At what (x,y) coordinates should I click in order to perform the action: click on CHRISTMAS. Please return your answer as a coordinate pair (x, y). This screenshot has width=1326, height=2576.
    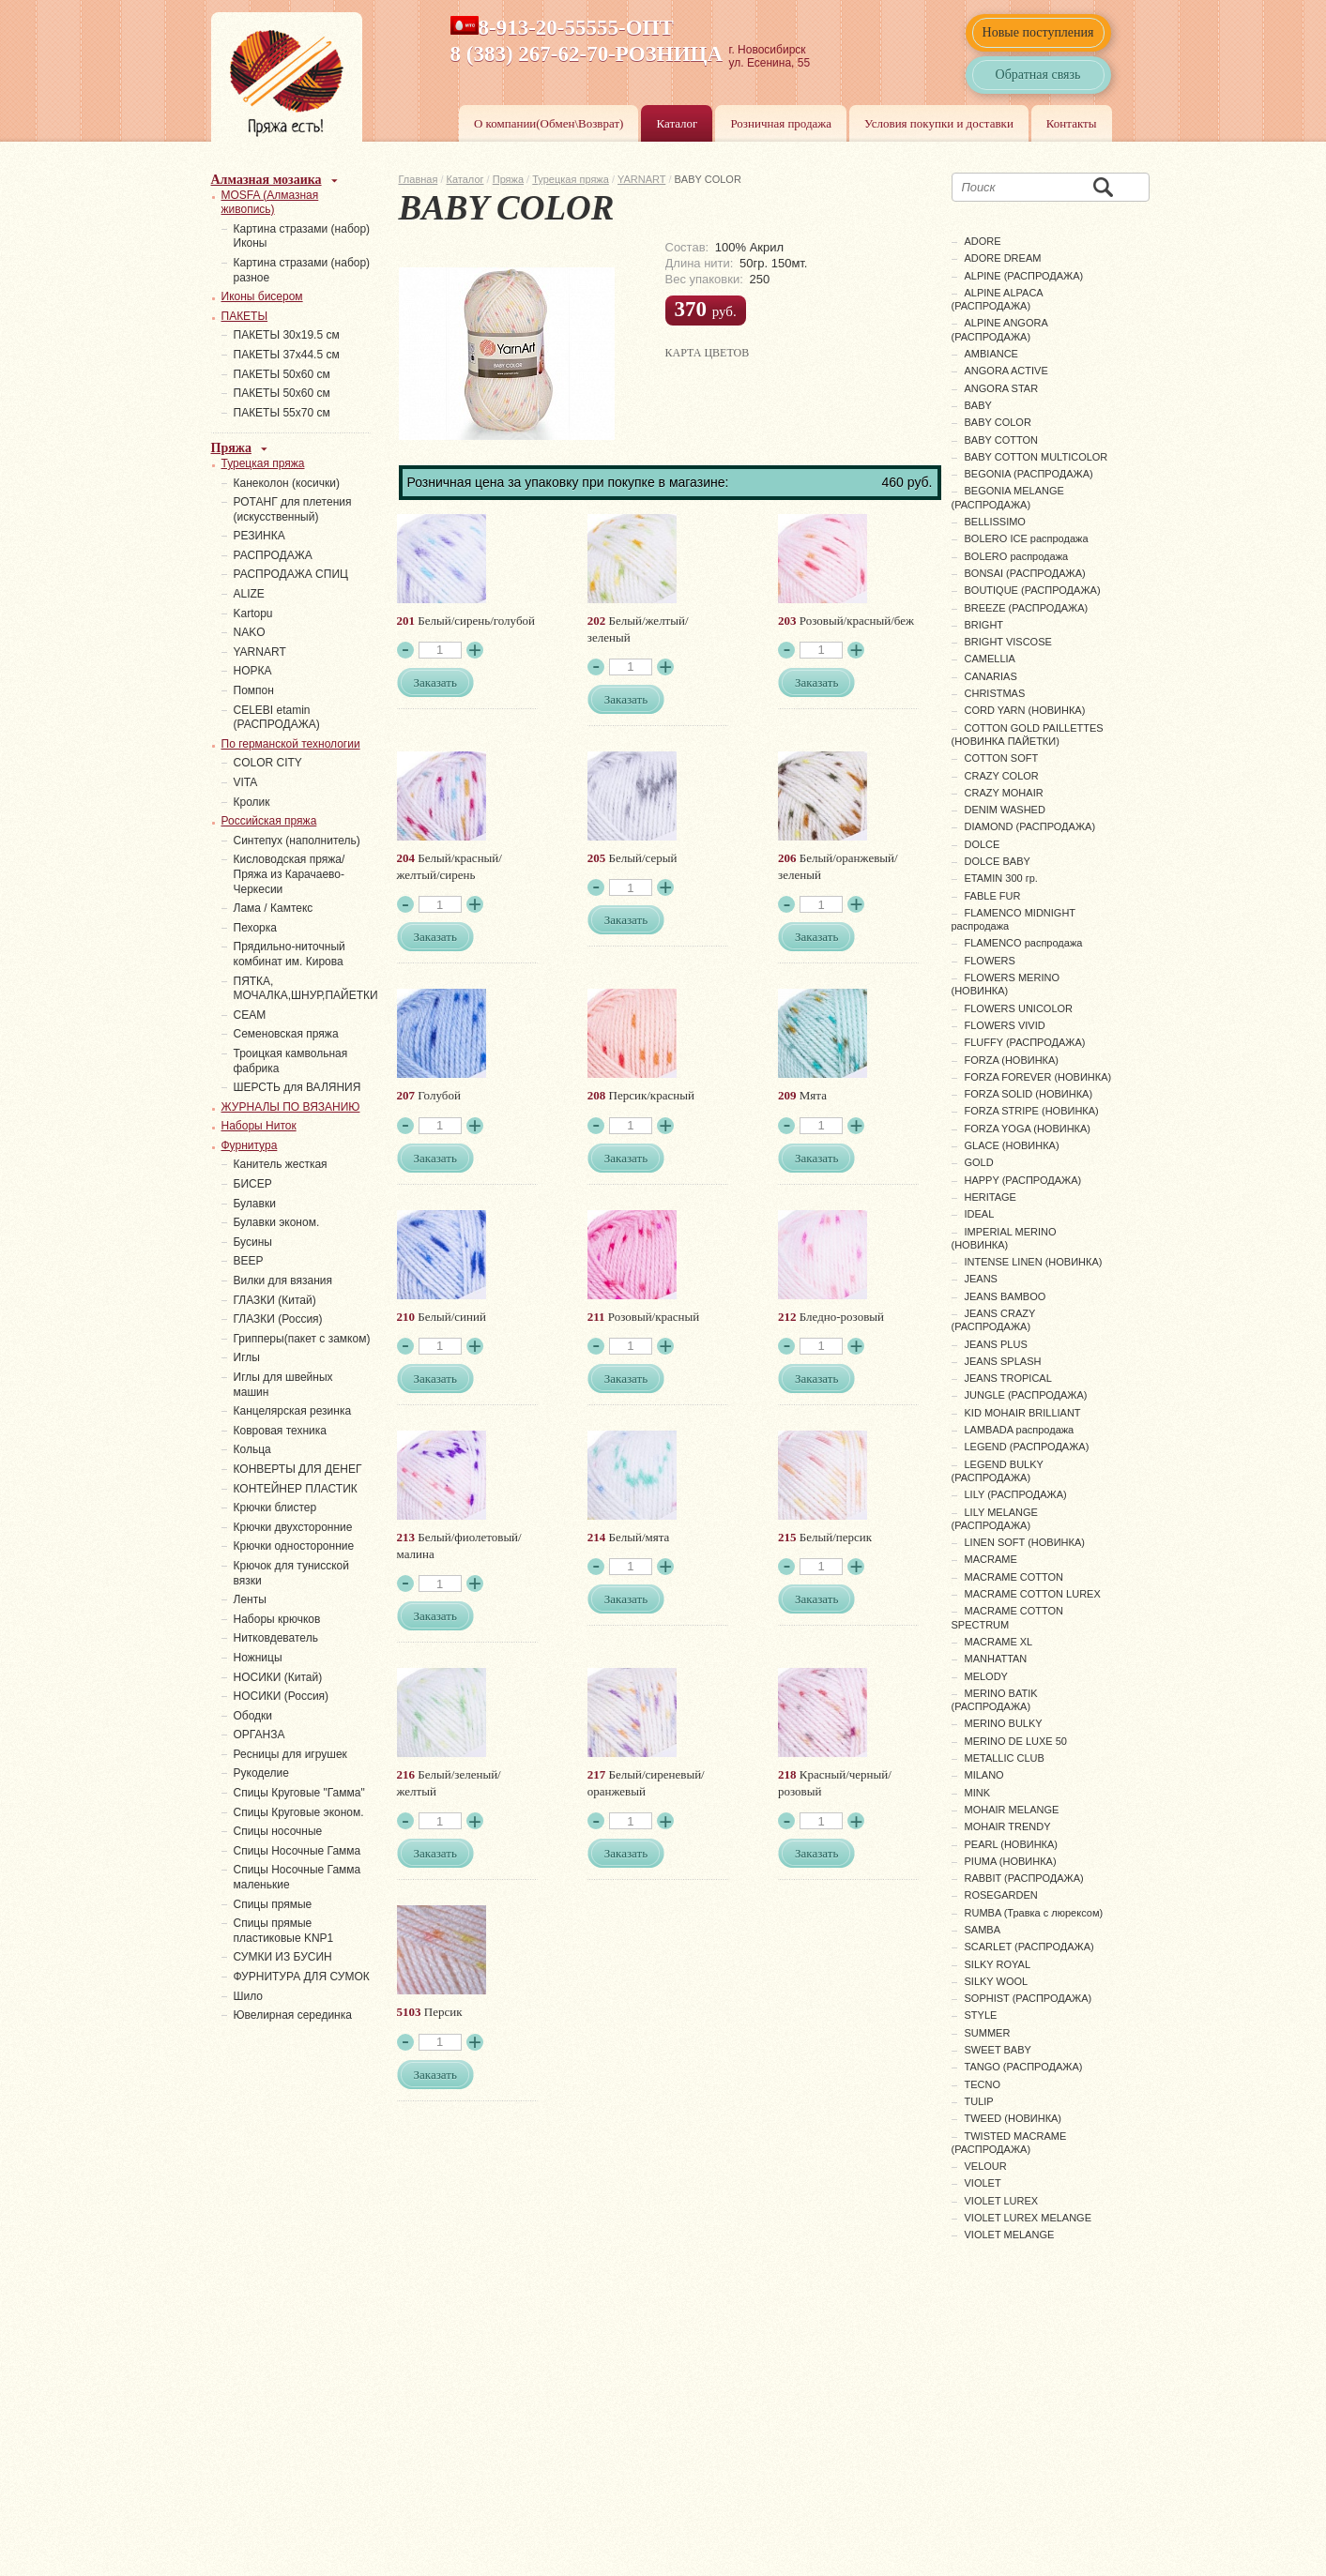
    Looking at the image, I should click on (995, 693).